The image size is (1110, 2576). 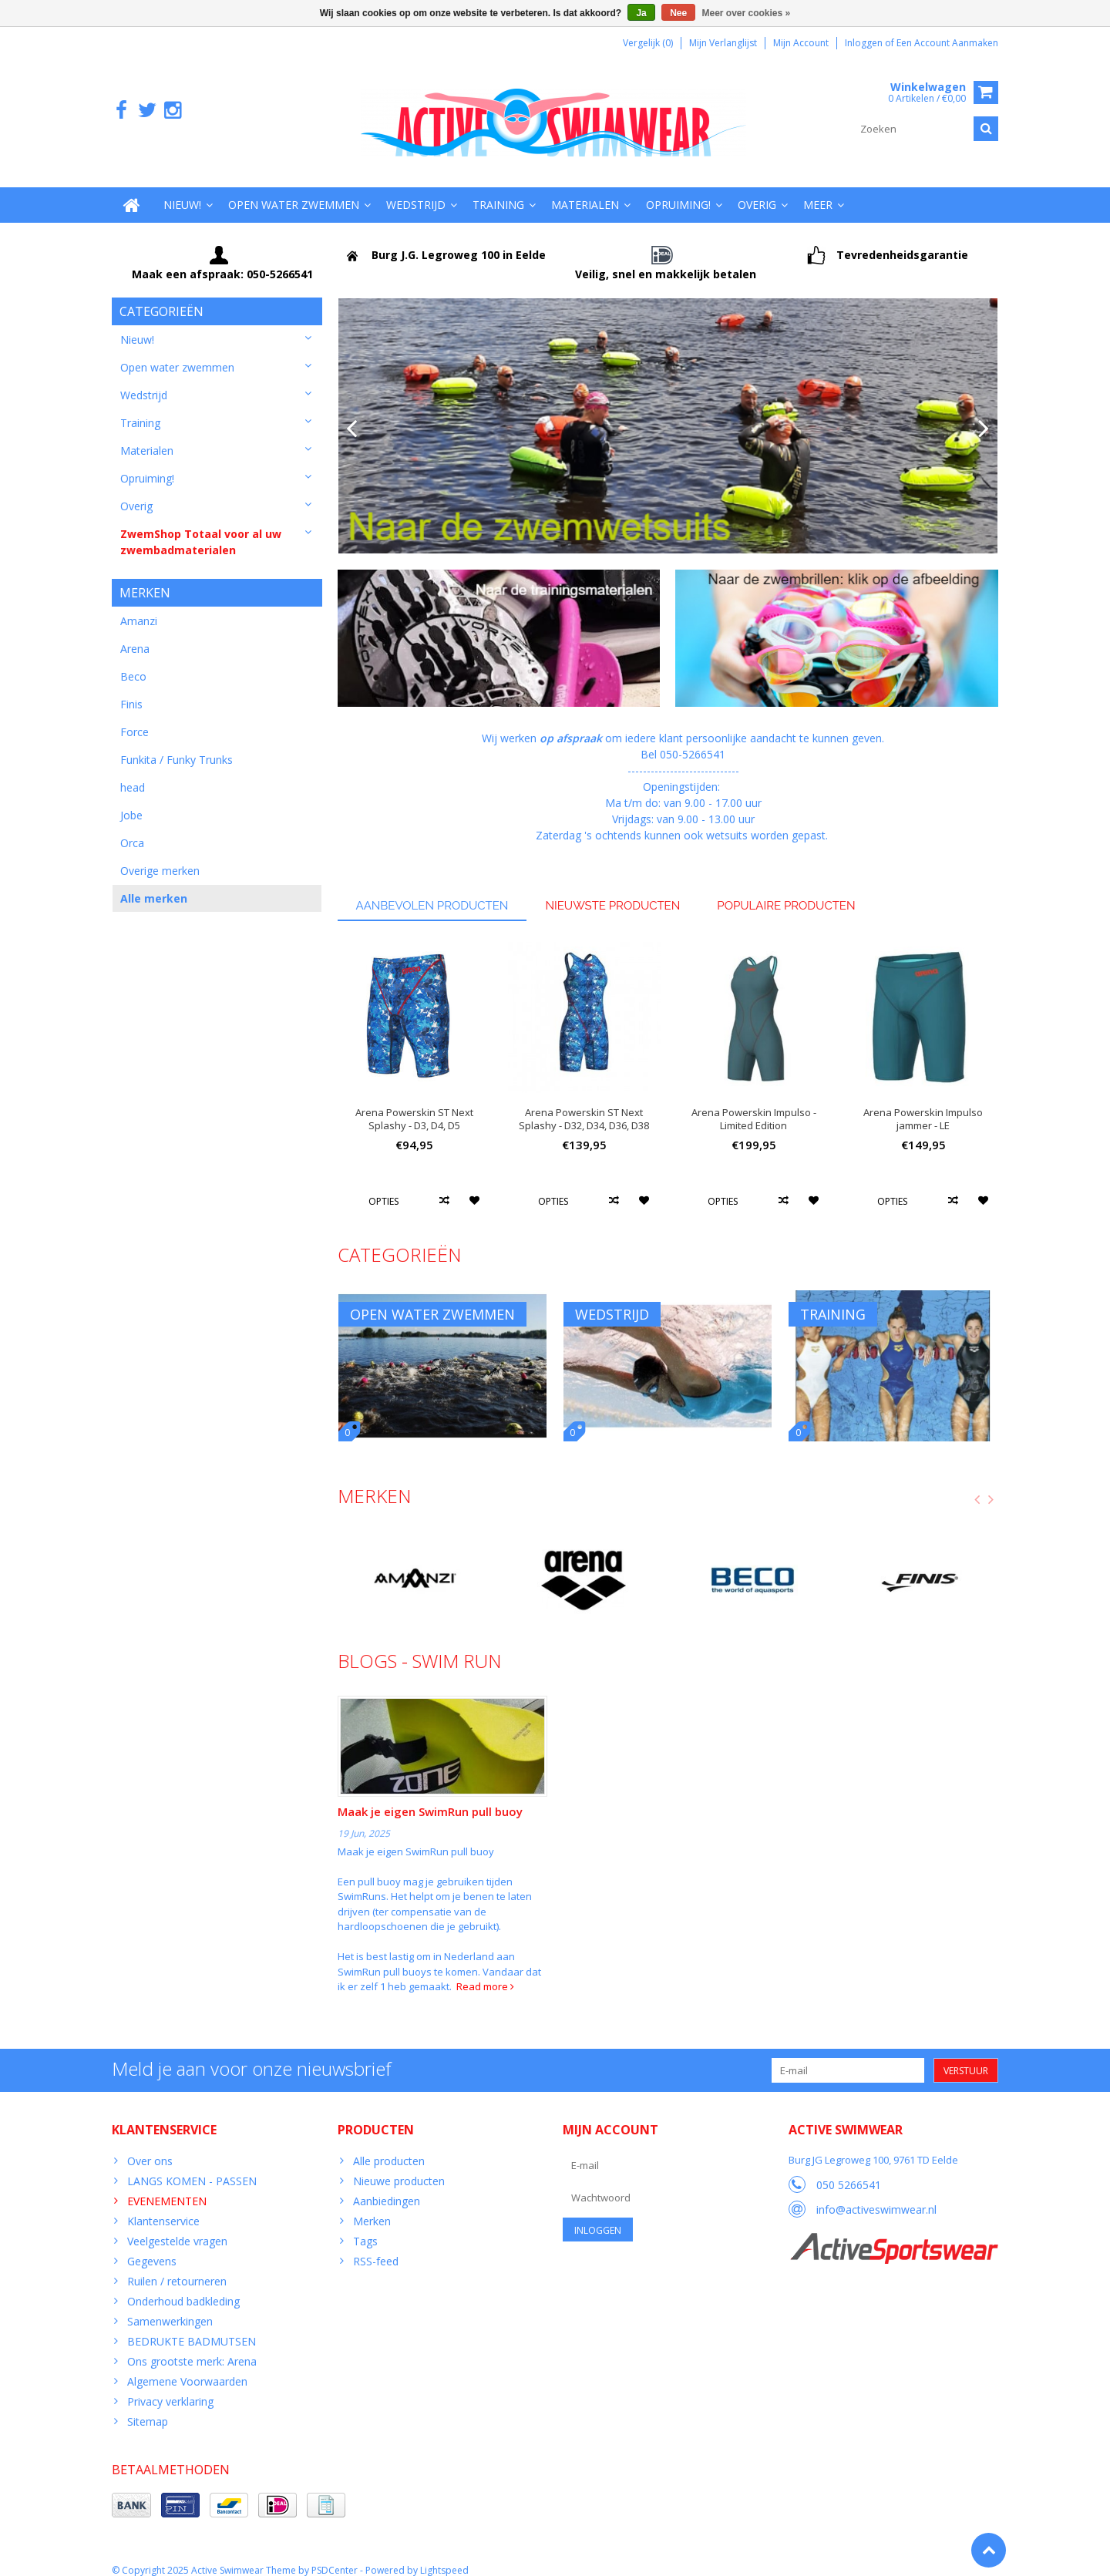 I want to click on Funkita / Funky Trunks, so click(x=176, y=745).